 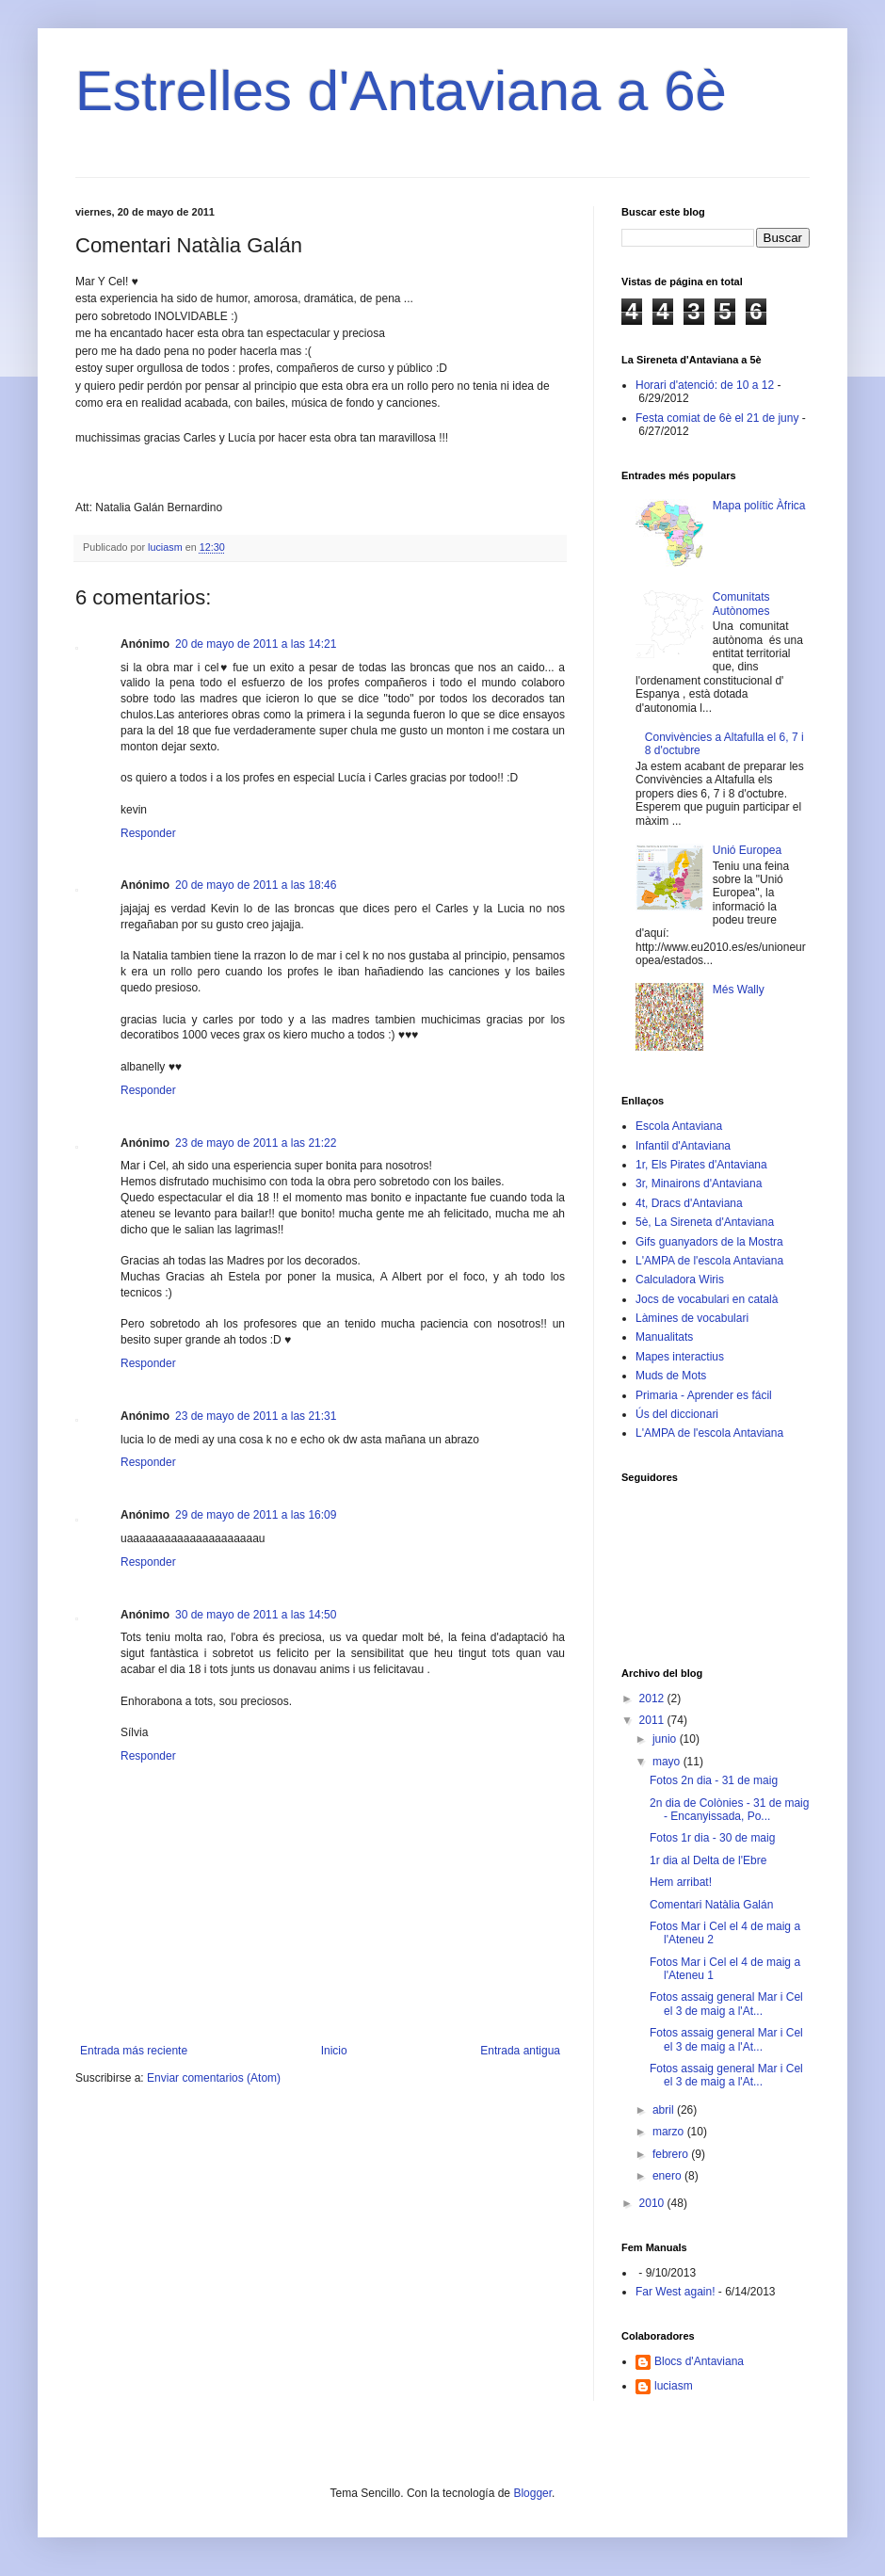 What do you see at coordinates (729, 1809) in the screenshot?
I see `2n dia de Colònies - 31 de maig - Encanyissada, Po...` at bounding box center [729, 1809].